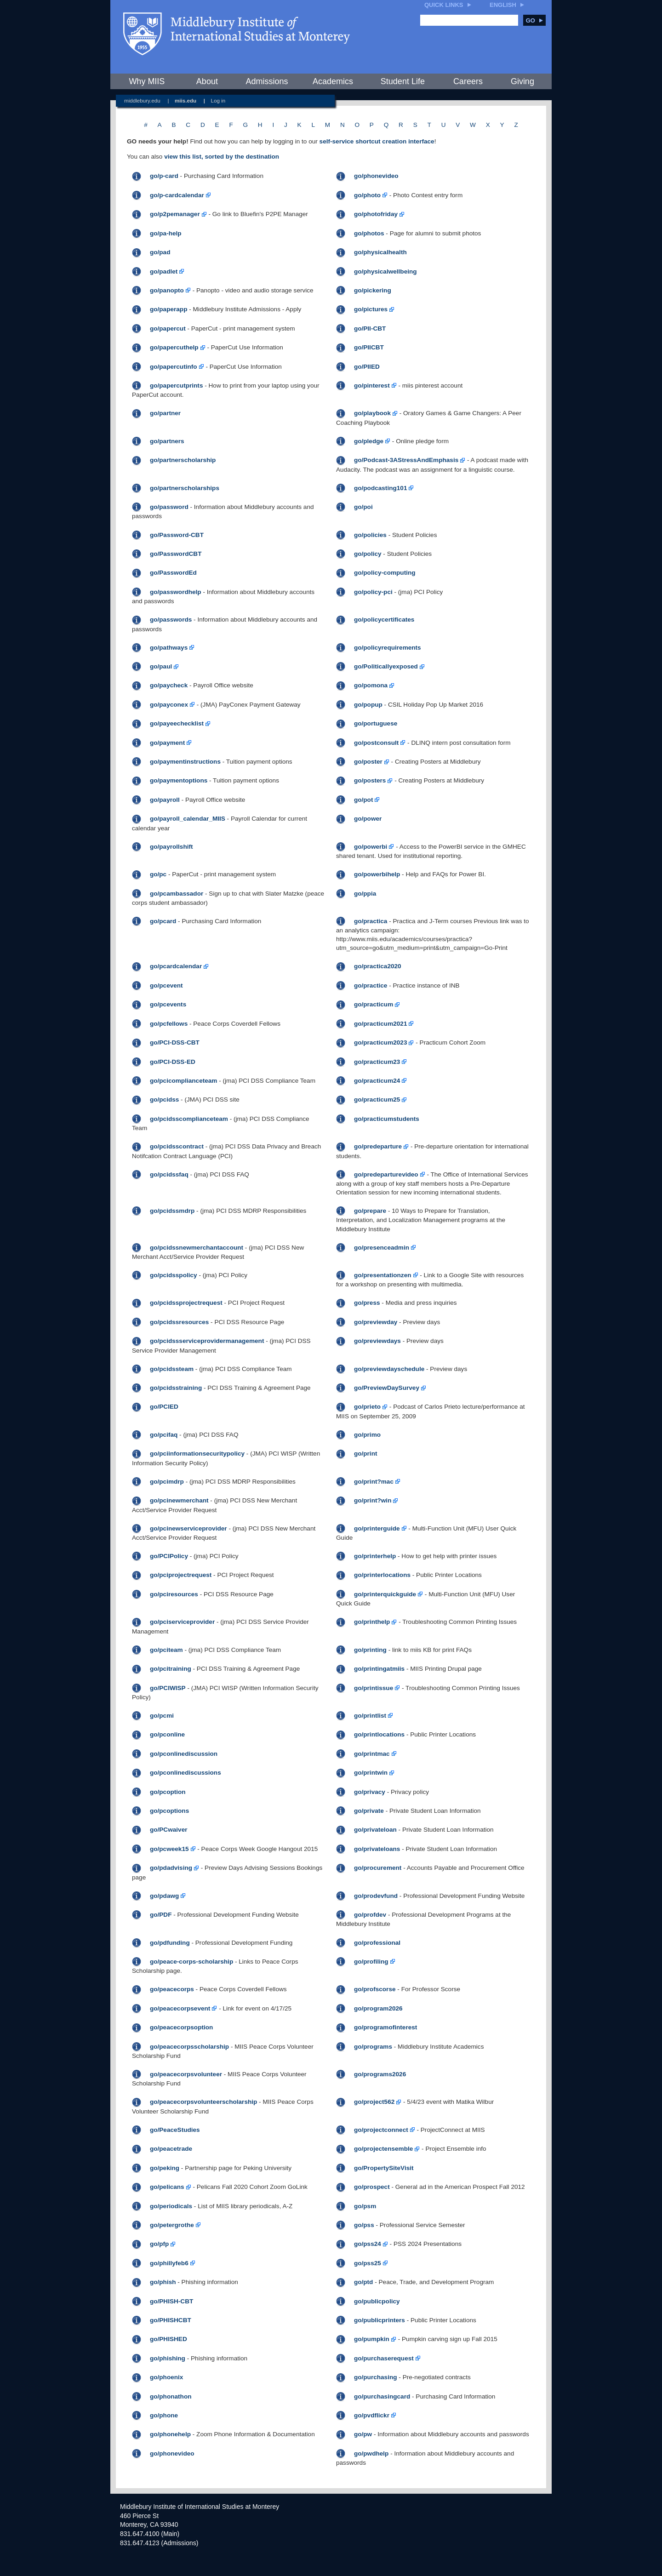 This screenshot has height=2576, width=662. Describe the element at coordinates (185, 100) in the screenshot. I see `miis.edu` at that location.